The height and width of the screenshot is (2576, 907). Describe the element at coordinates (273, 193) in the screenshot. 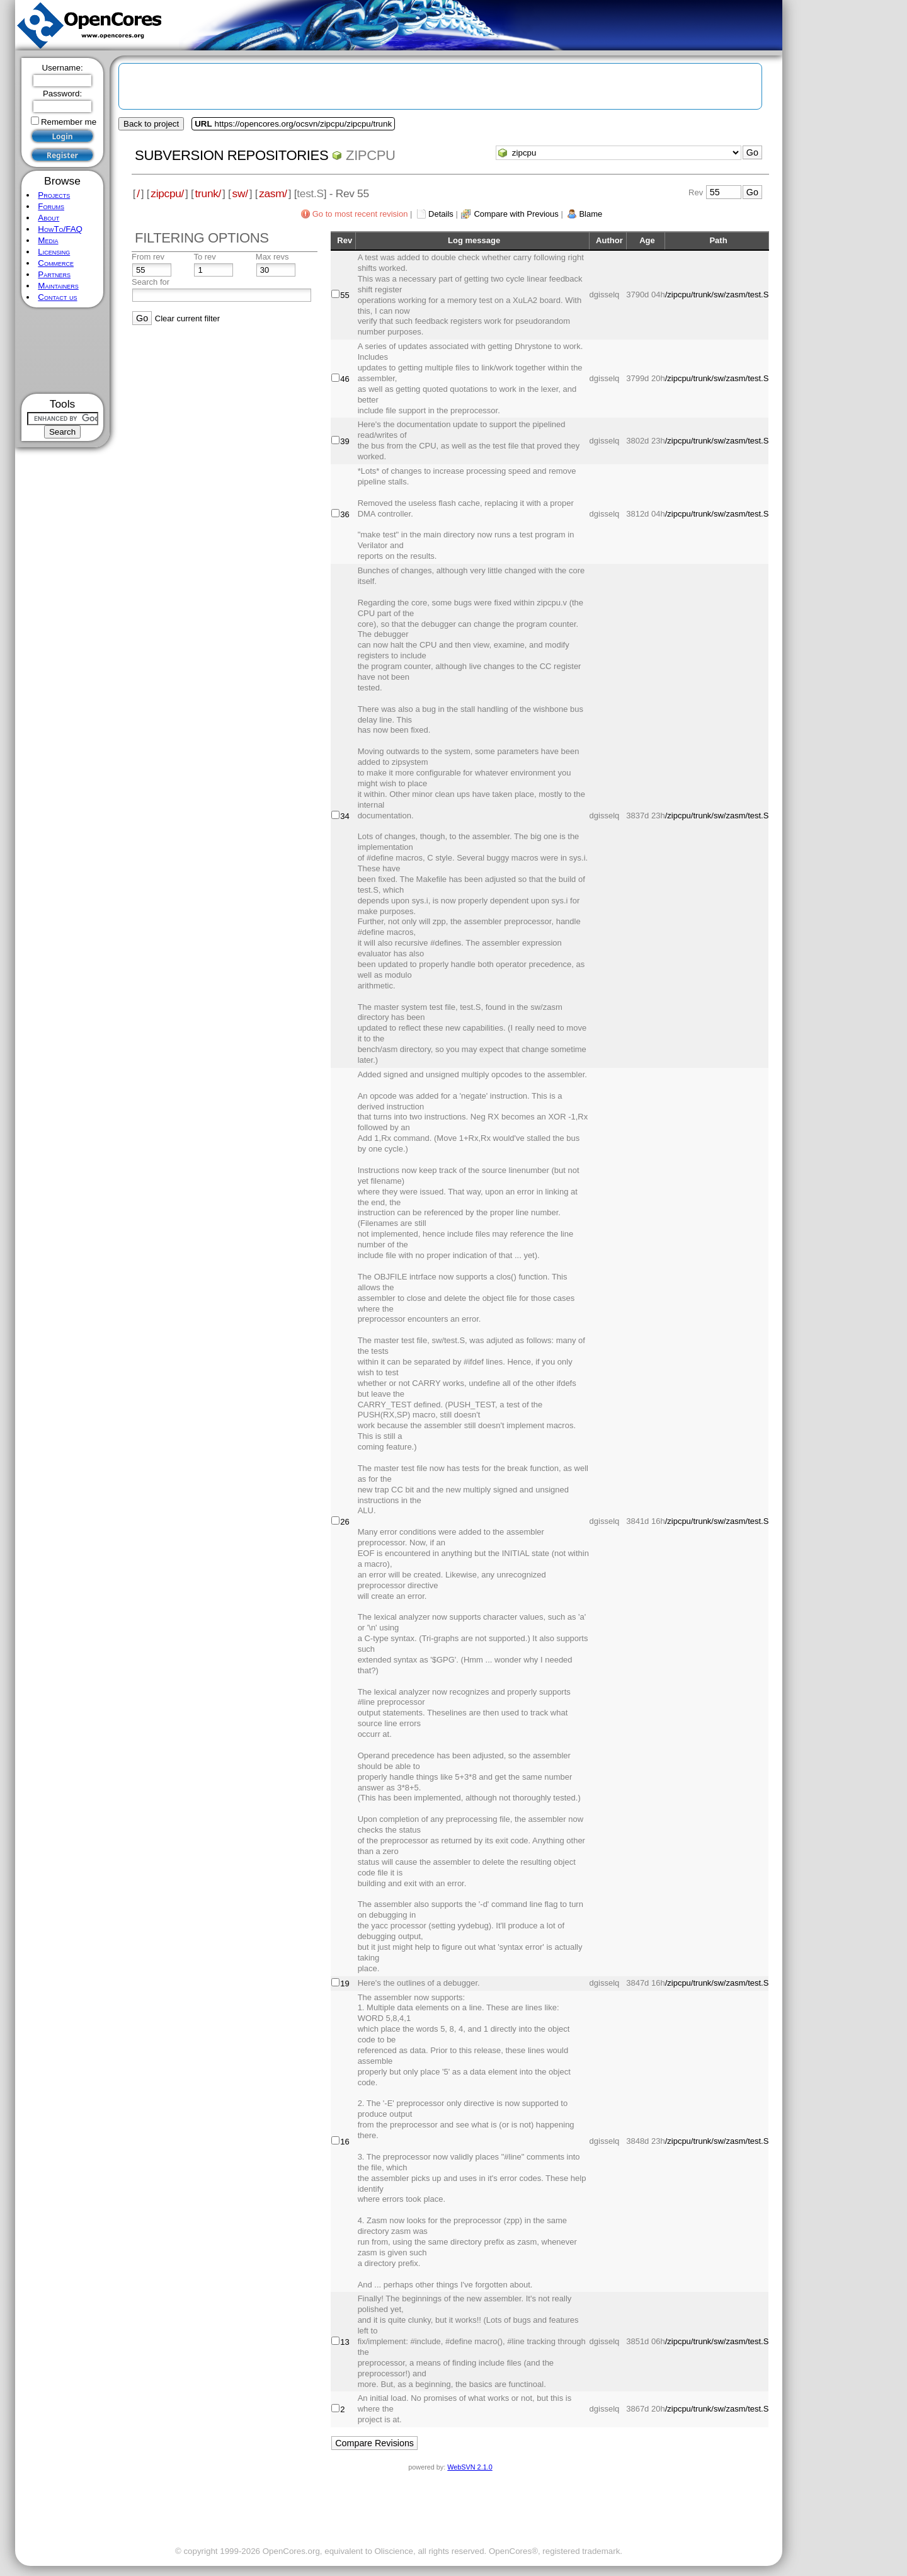

I see `zasm/` at that location.